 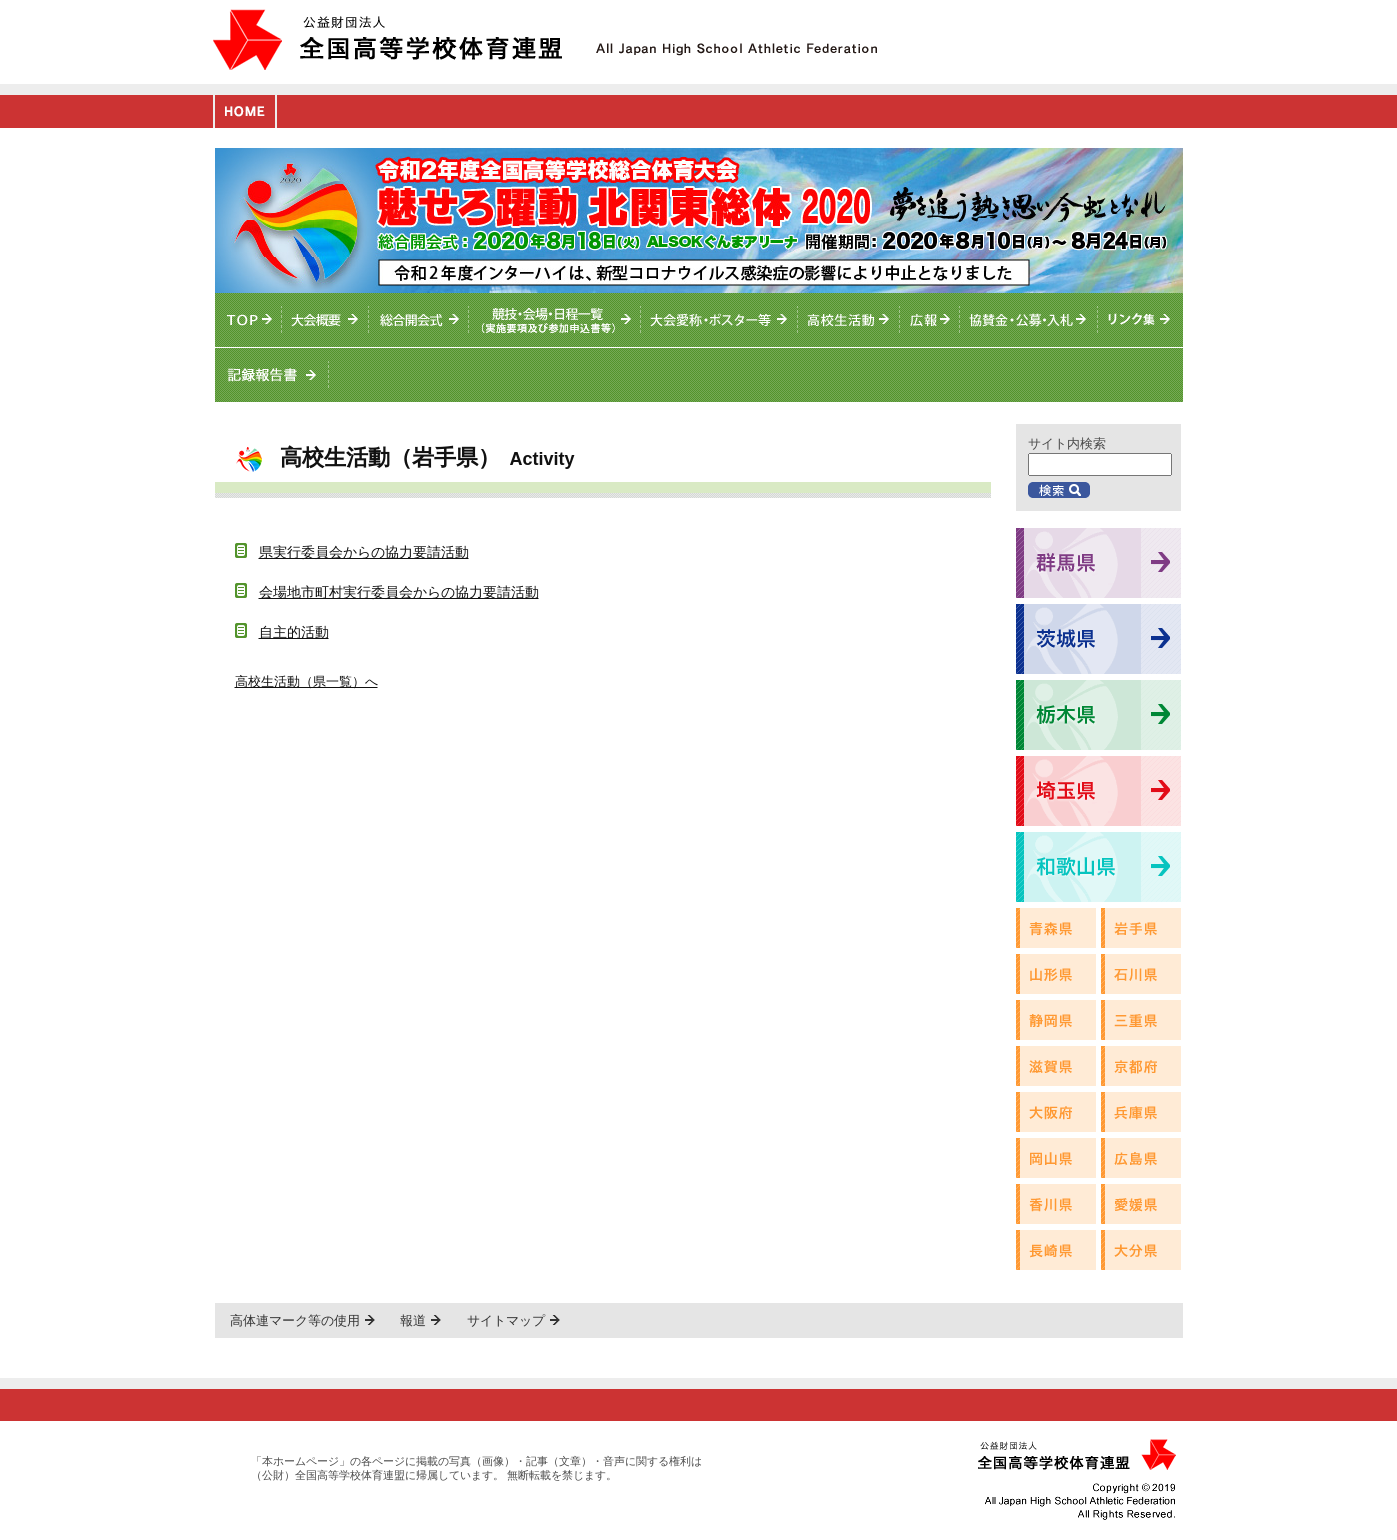 What do you see at coordinates (325, 320) in the screenshot?
I see `大会概要` at bounding box center [325, 320].